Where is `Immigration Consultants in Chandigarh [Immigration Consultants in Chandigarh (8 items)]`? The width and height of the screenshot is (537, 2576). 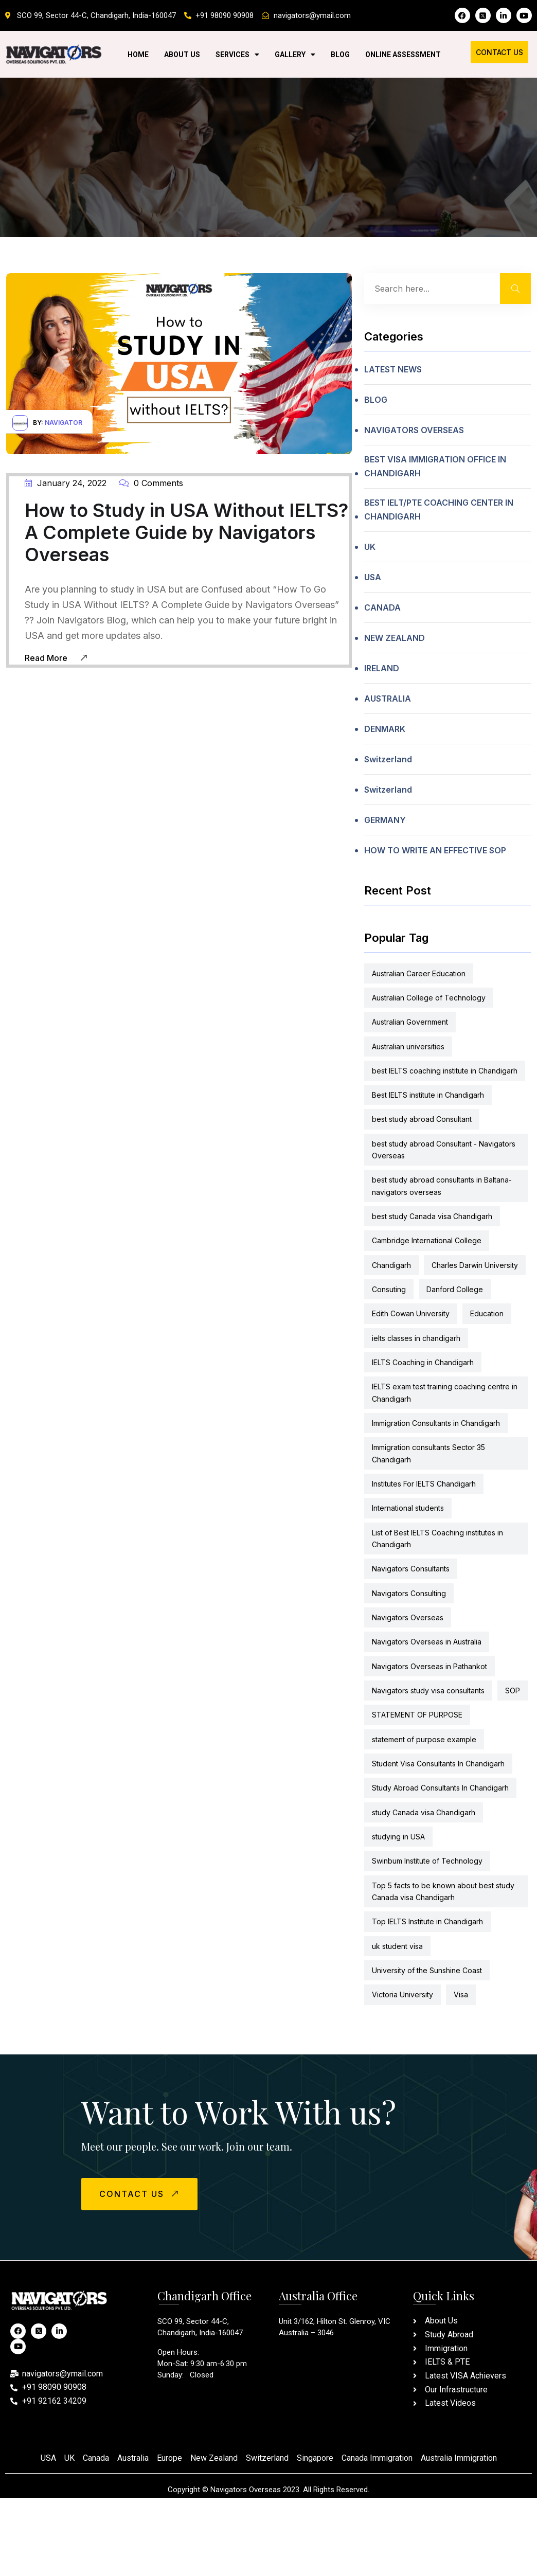 Immigration Consultants in Chandigarh [Immigration Consultants in Chandigarh (8 items)] is located at coordinates (436, 1423).